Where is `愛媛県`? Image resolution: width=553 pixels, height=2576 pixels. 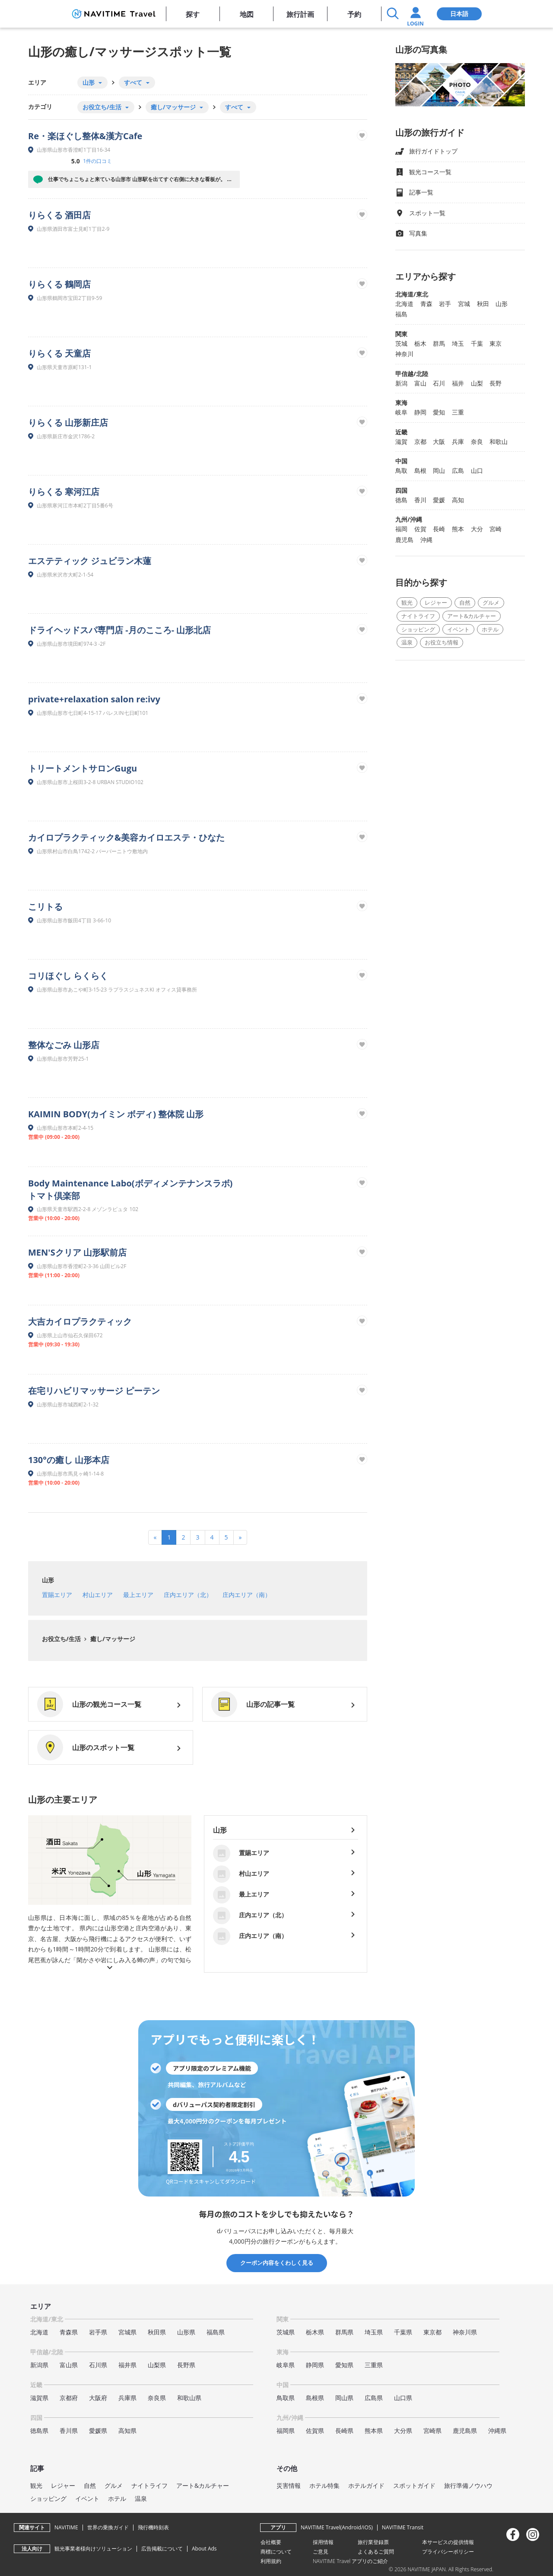 愛媛県 is located at coordinates (98, 2430).